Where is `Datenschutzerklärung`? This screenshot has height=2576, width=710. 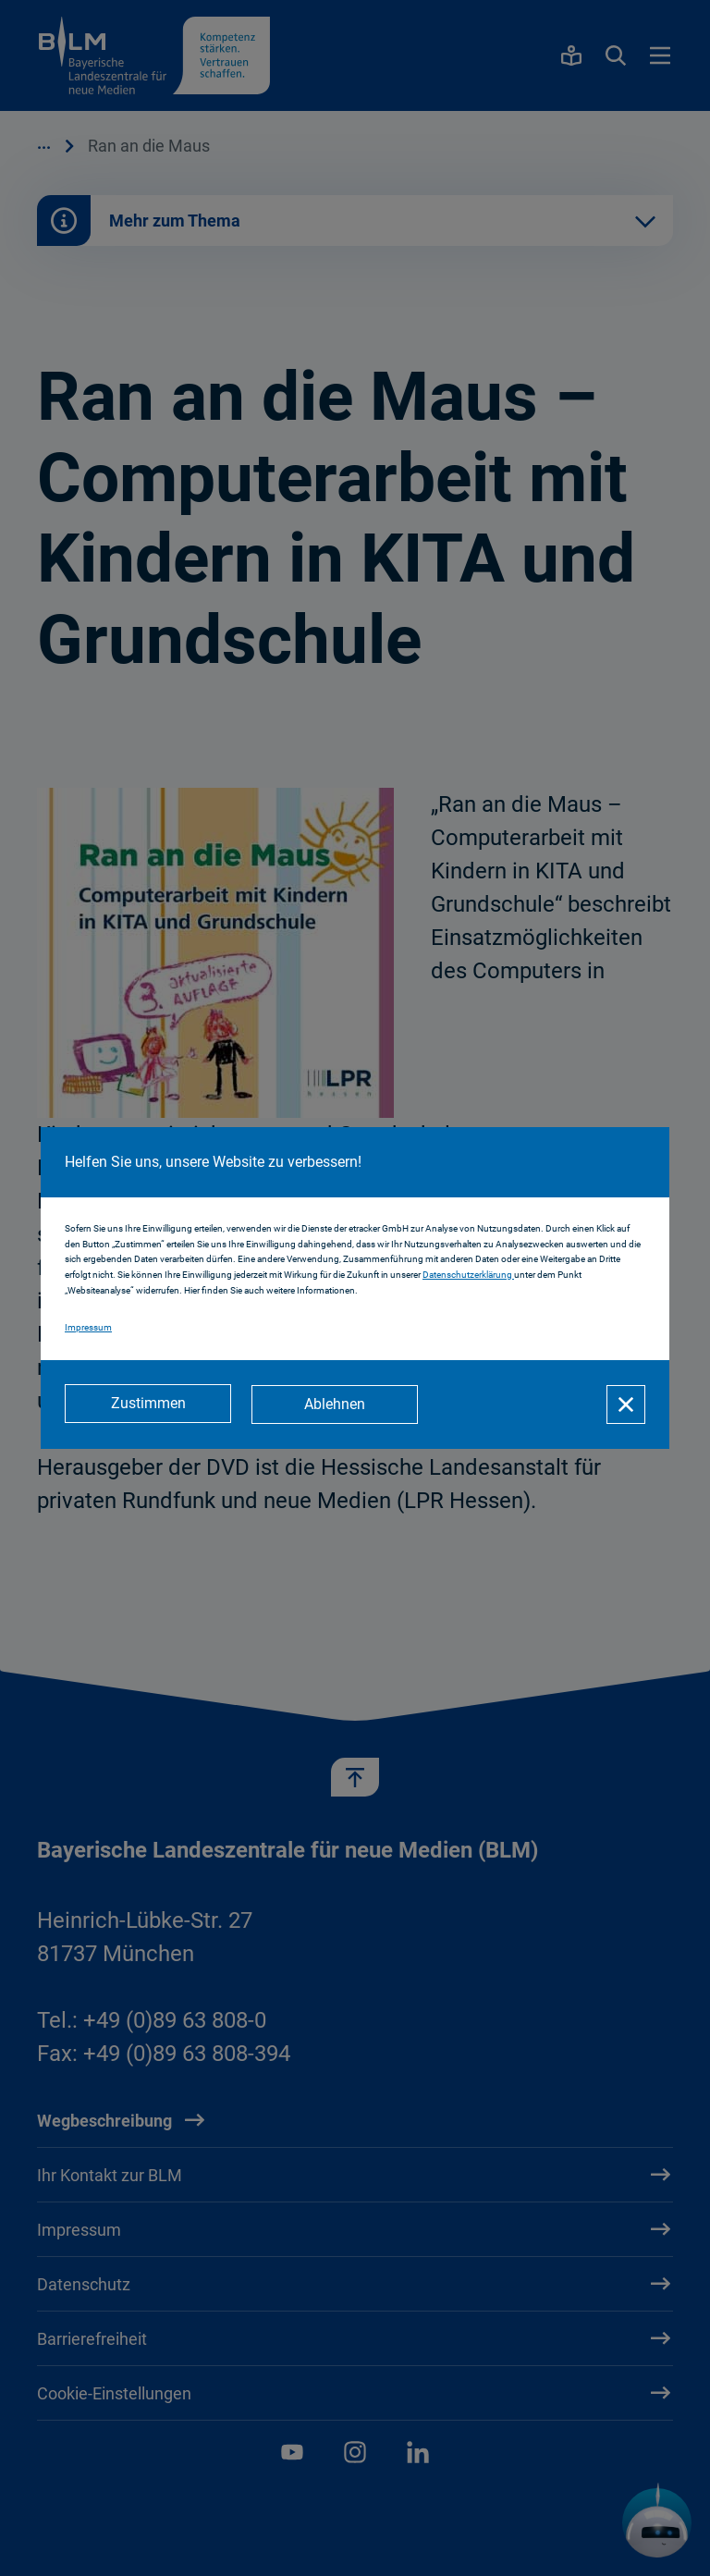
Datenschutzerklärung is located at coordinates (468, 1276).